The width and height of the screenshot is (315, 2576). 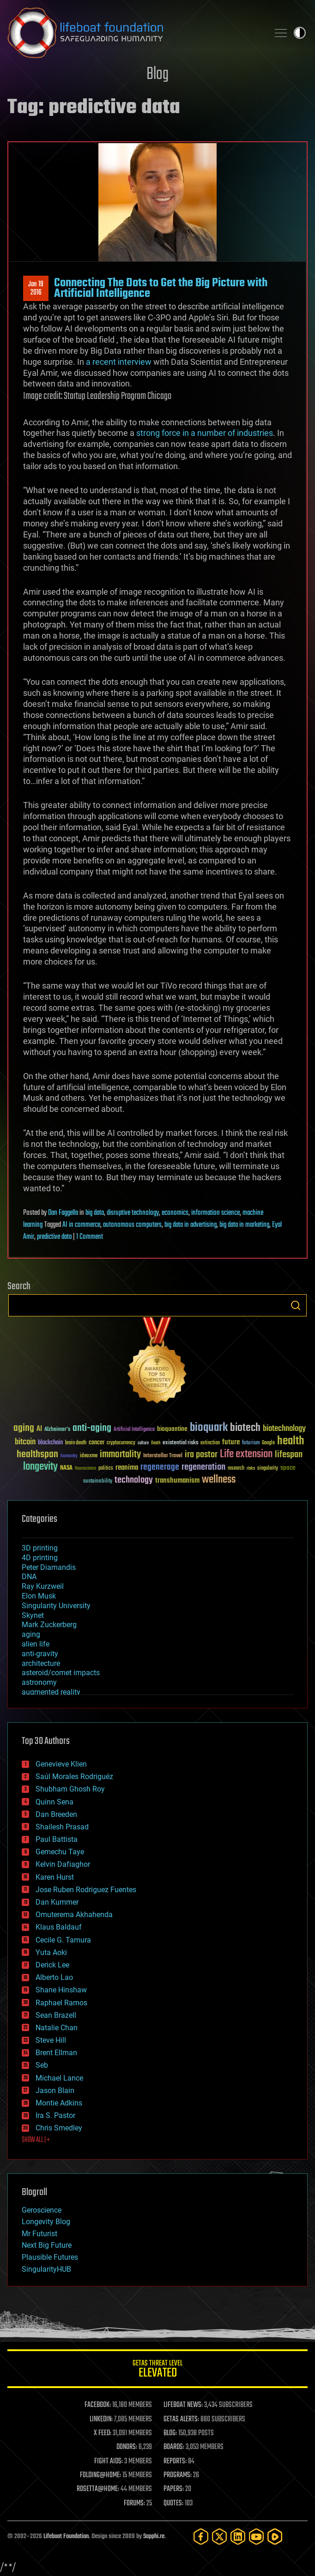 I want to click on Ray Kurzweil, so click(x=43, y=1586).